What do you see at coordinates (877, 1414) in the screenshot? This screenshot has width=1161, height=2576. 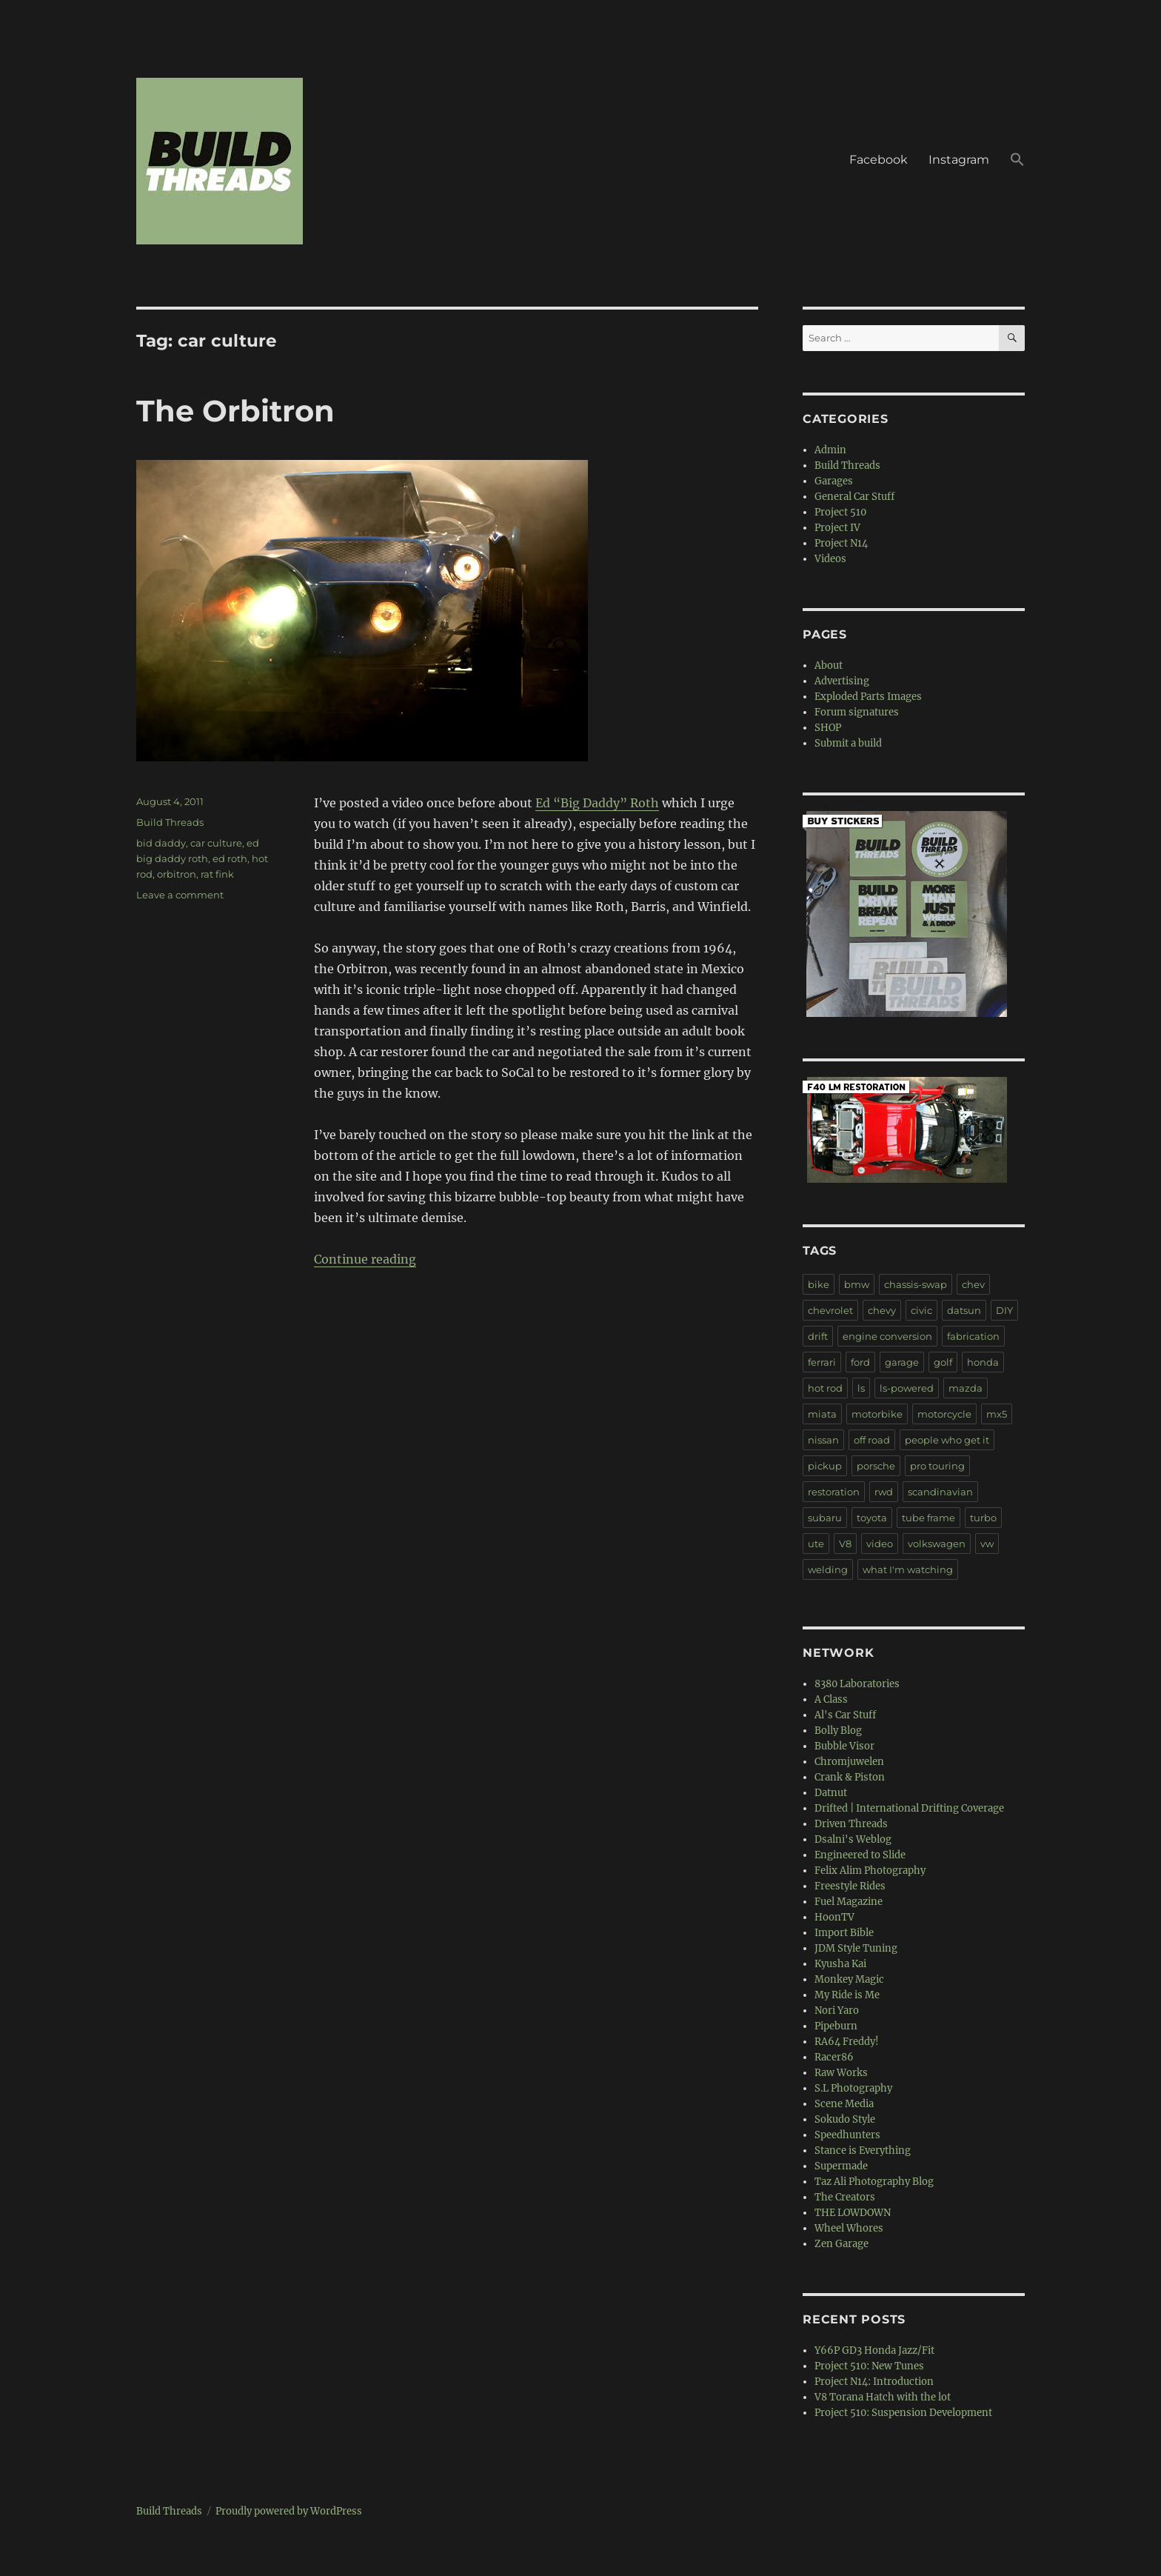 I see `motorbike` at bounding box center [877, 1414].